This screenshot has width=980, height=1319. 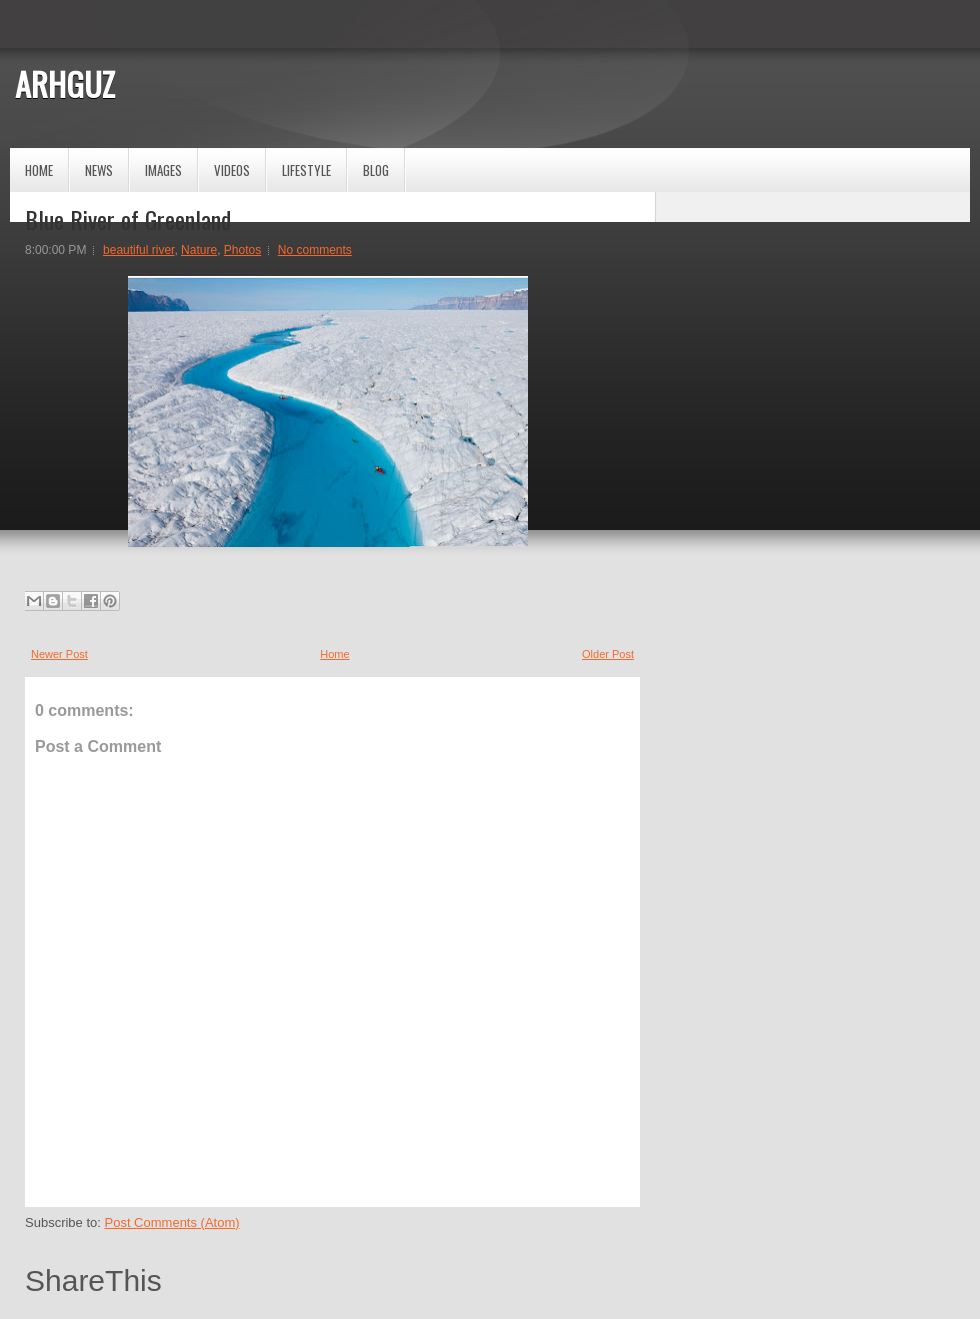 I want to click on Blue River of Greenland, so click(x=128, y=219).